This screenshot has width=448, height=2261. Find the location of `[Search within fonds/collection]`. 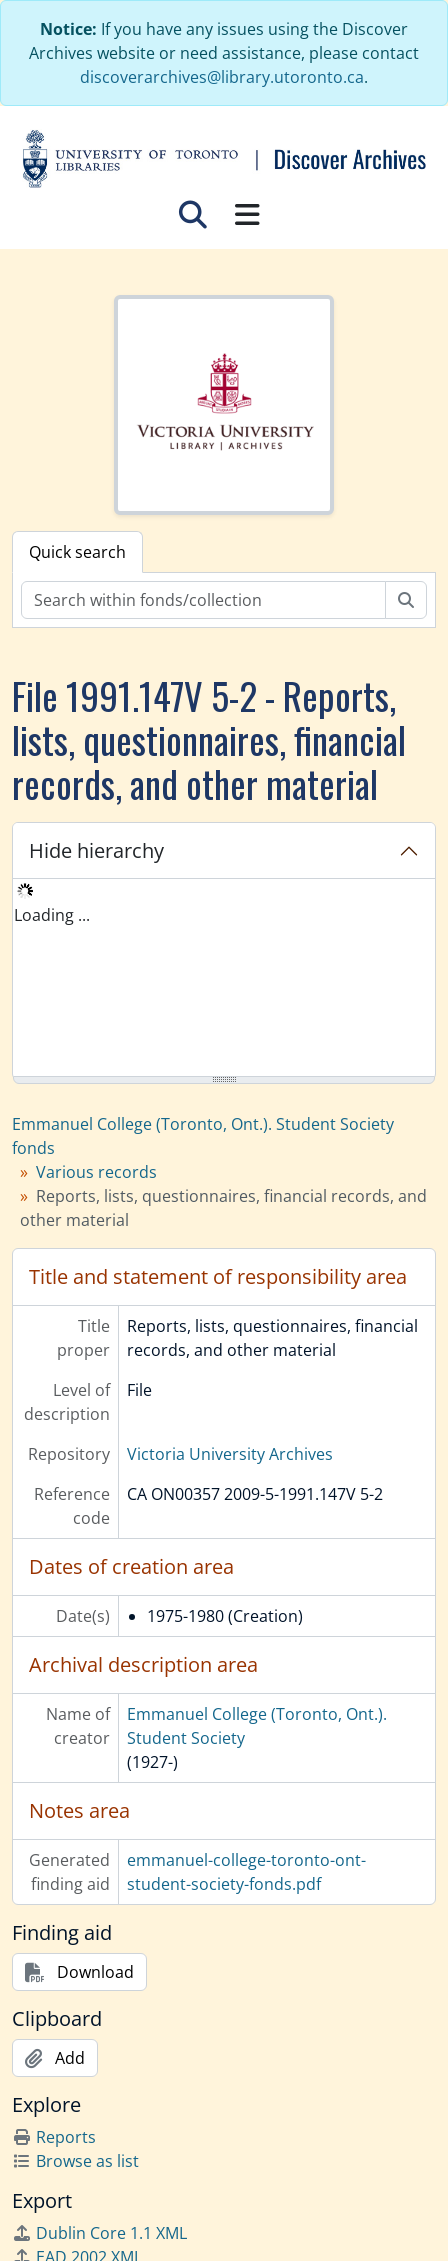

[Search within fonds/collection] is located at coordinates (203, 600).